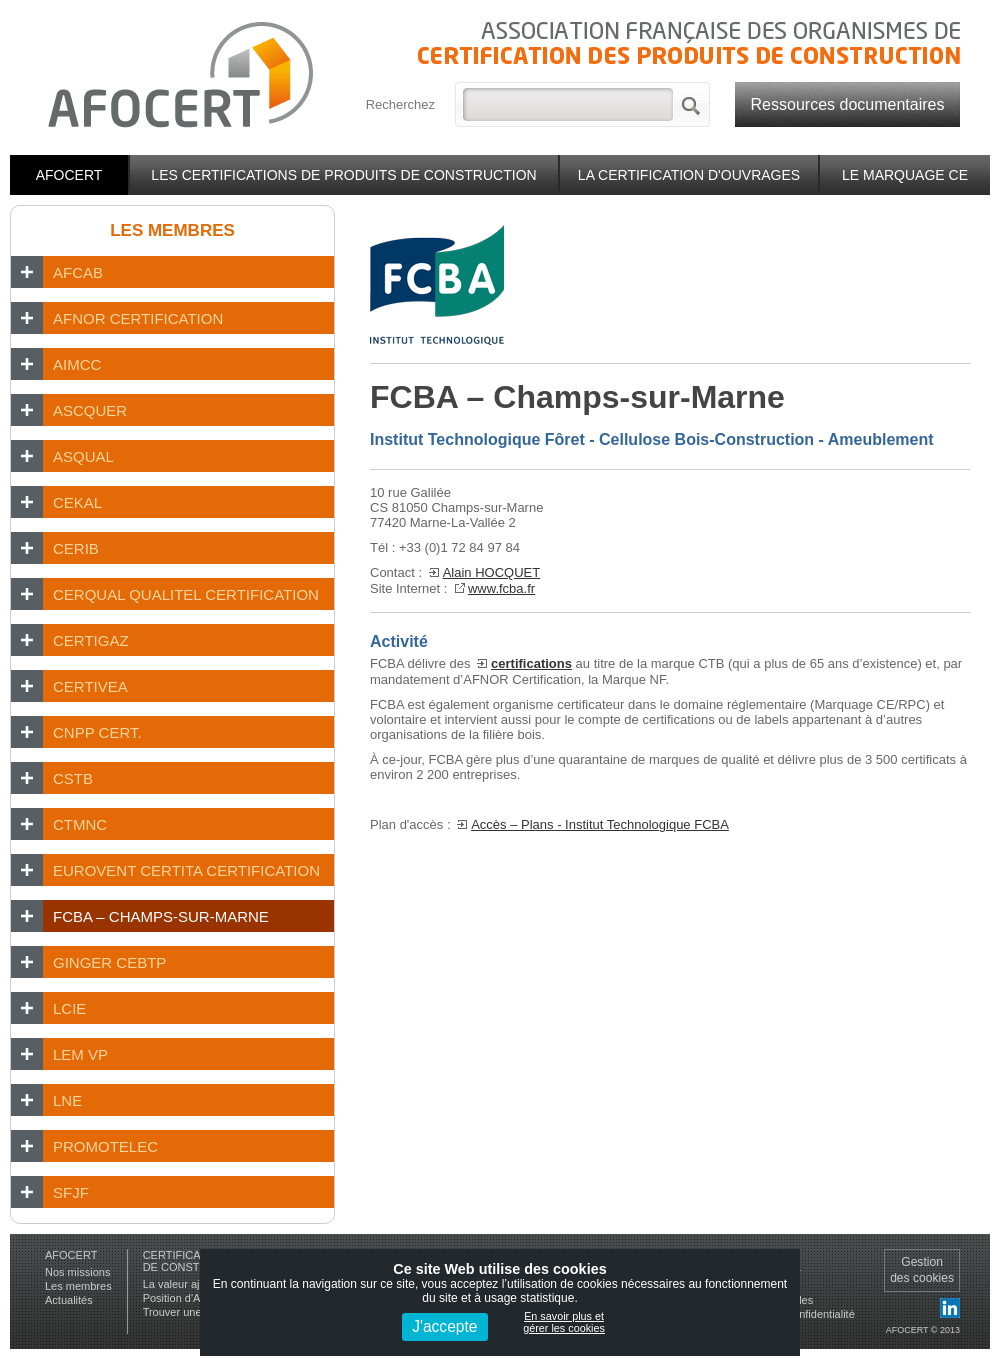 Image resolution: width=1000 pixels, height=1359 pixels. What do you see at coordinates (501, 588) in the screenshot?
I see `www.fcba.fr` at bounding box center [501, 588].